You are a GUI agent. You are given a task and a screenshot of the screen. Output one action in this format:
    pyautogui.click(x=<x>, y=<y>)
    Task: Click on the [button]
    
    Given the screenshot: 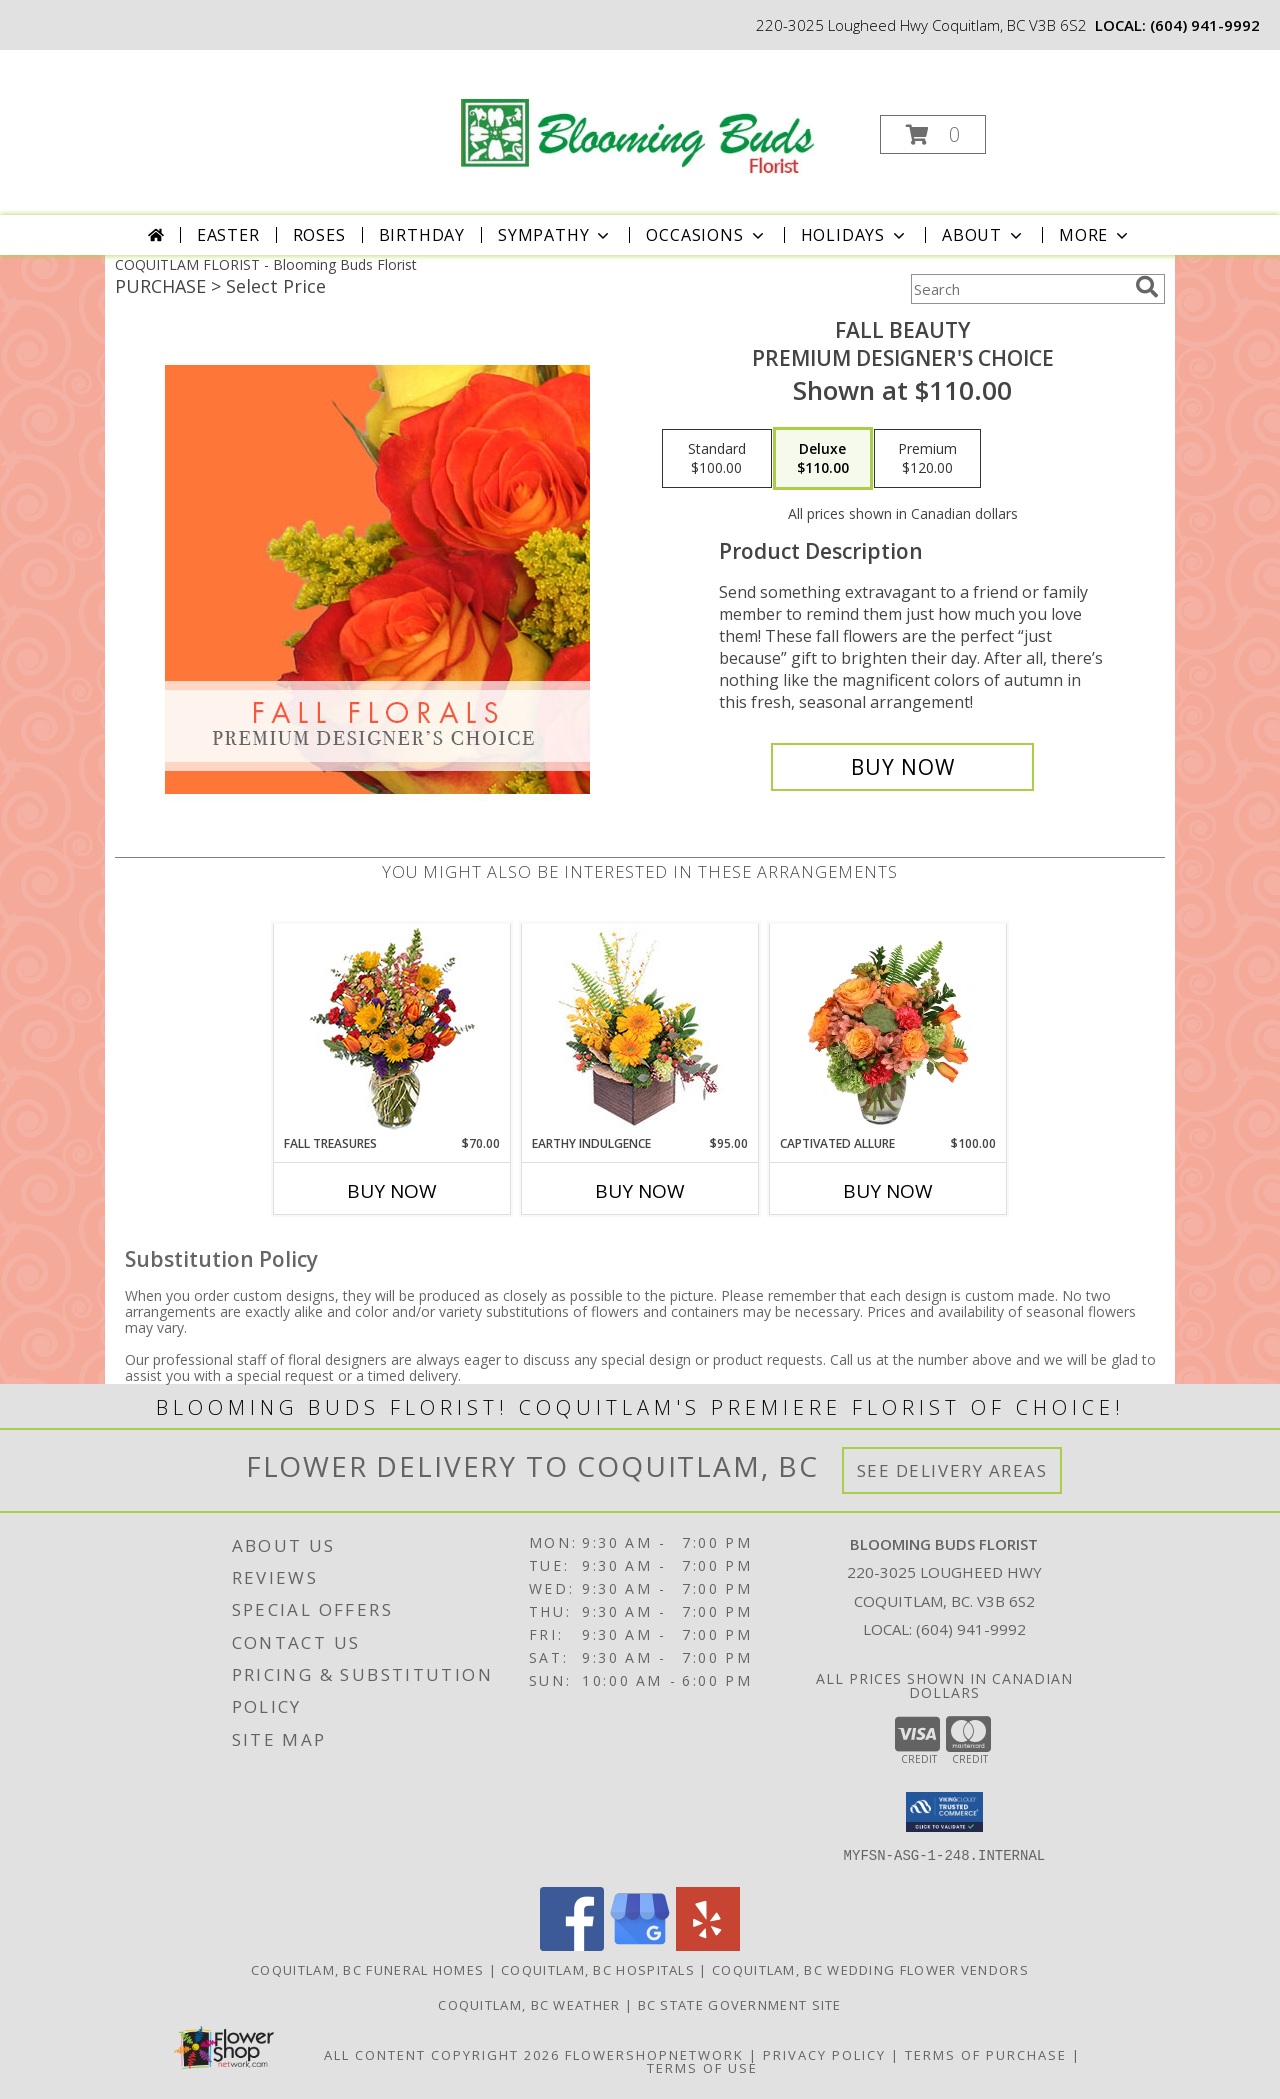 What is the action you would take?
    pyautogui.click(x=933, y=134)
    